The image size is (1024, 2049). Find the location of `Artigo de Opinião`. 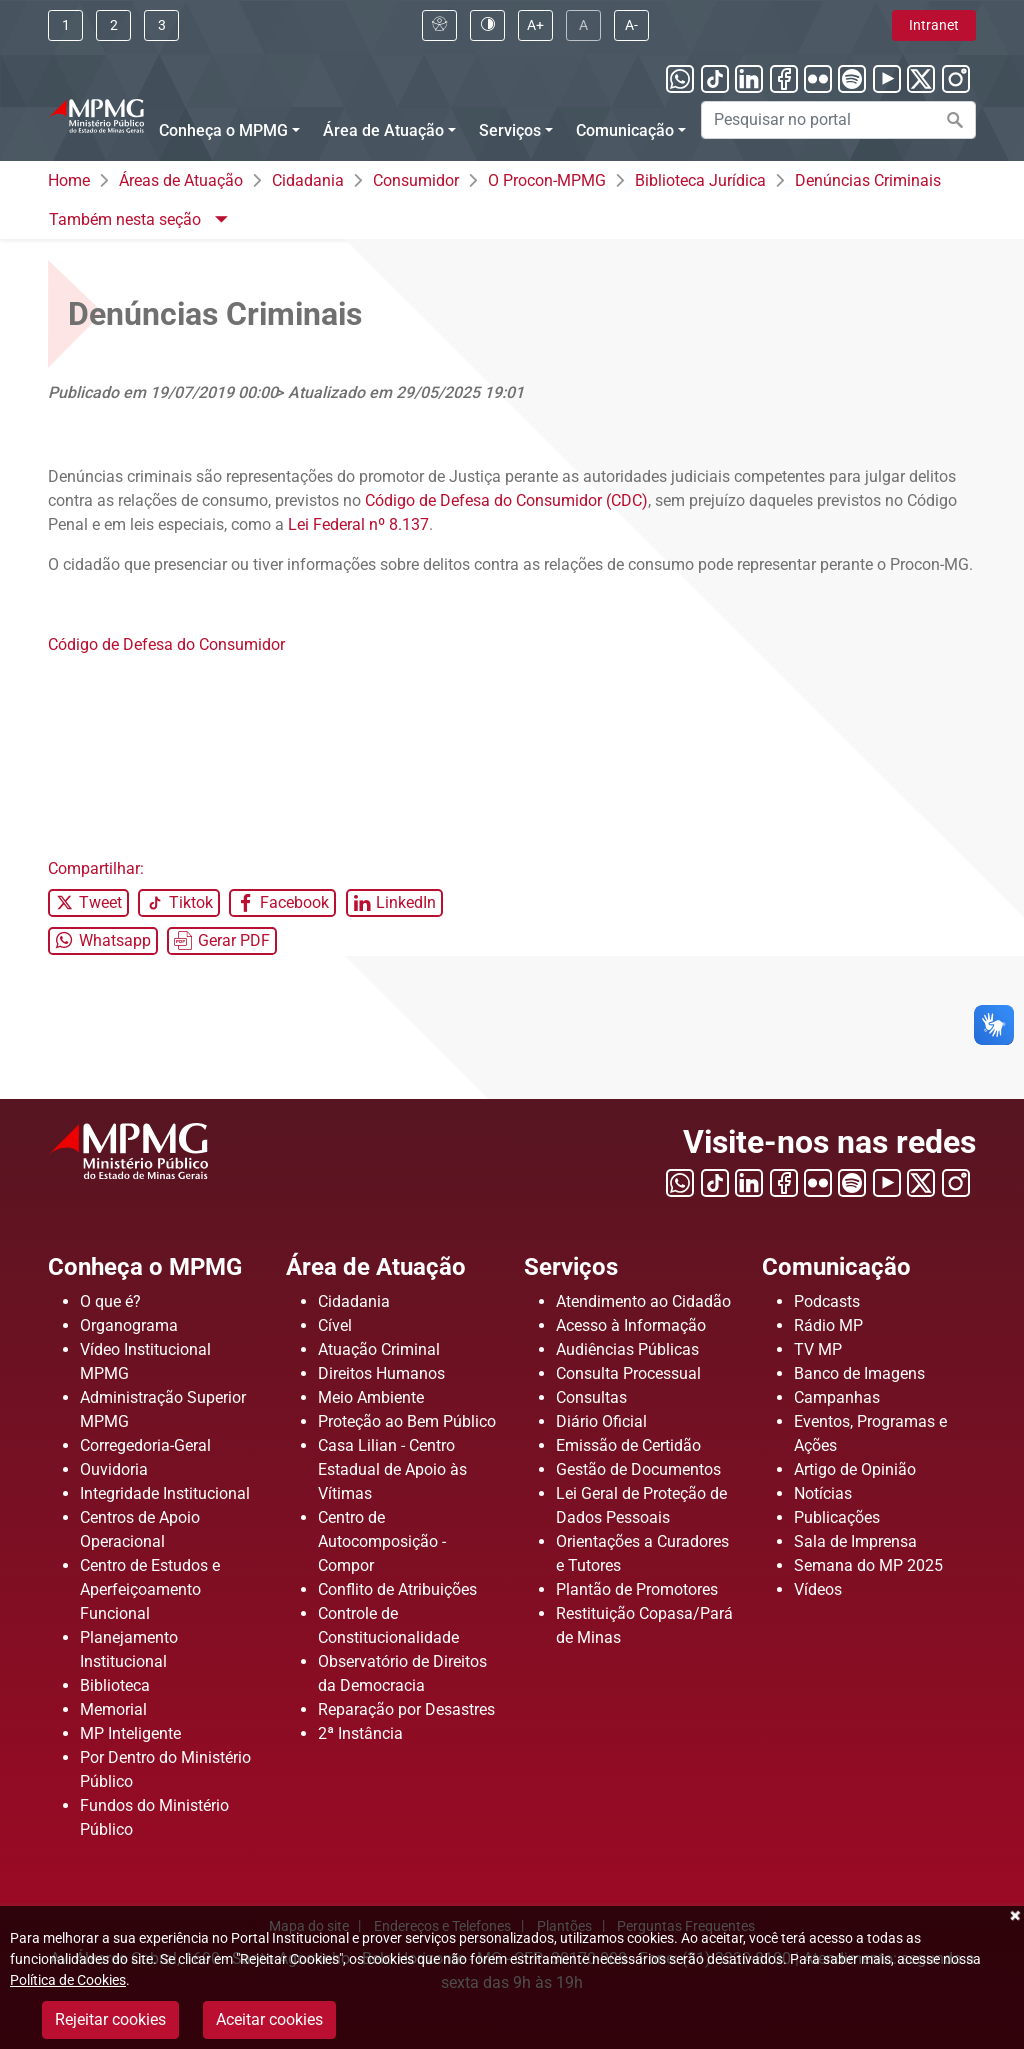

Artigo de Opinião is located at coordinates (855, 1469).